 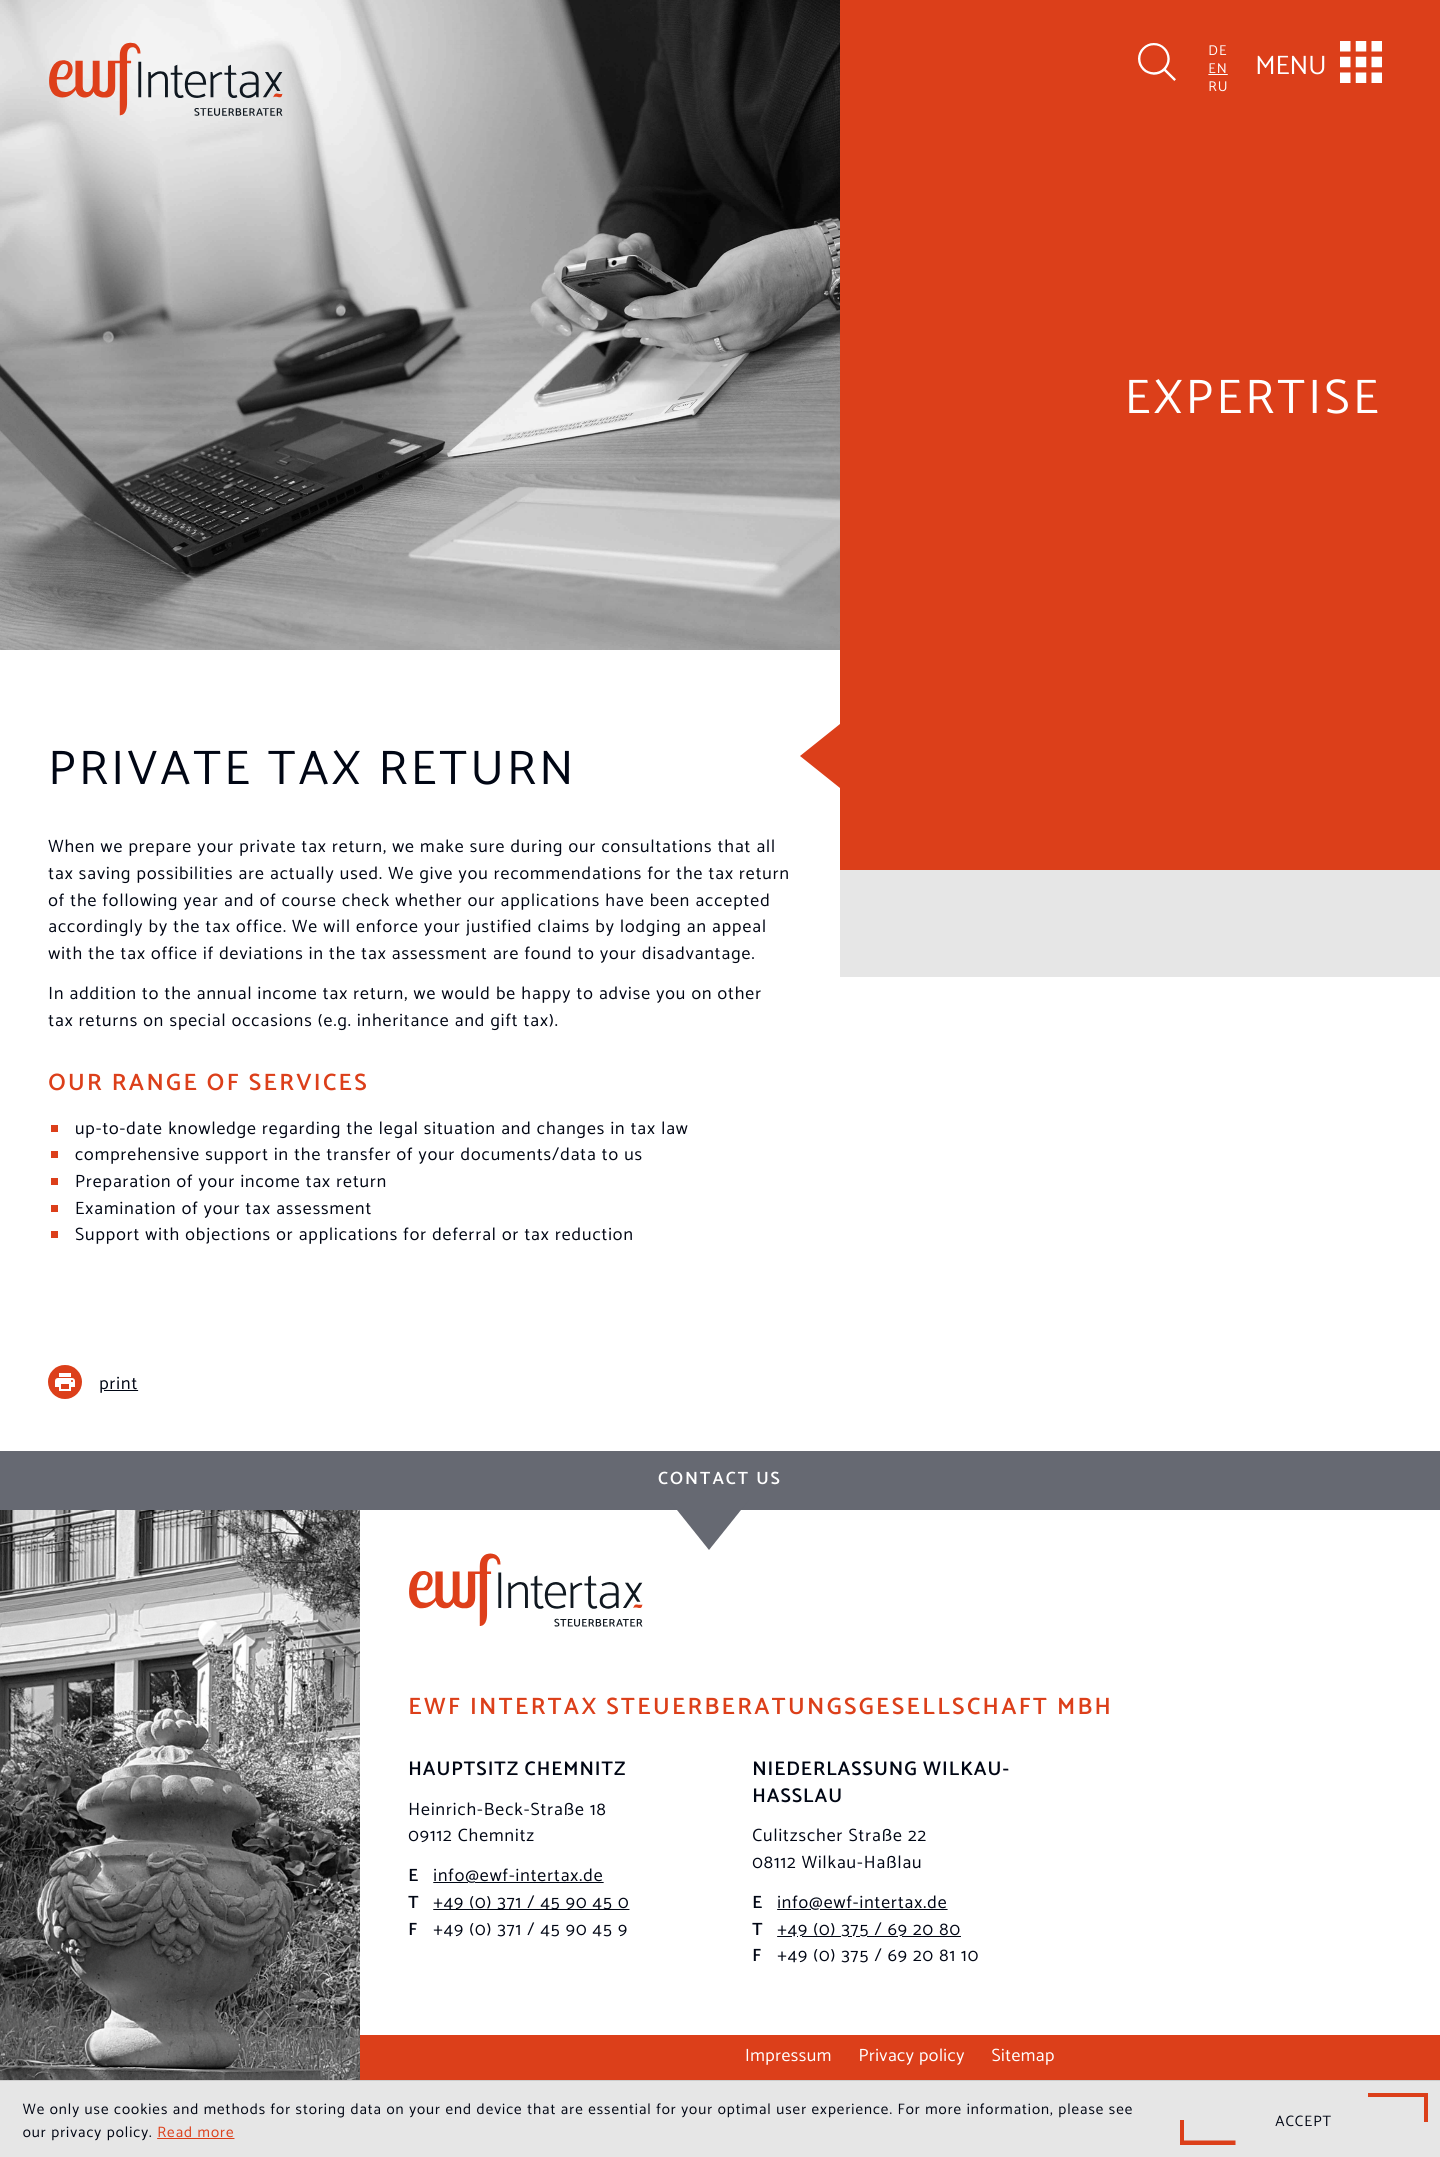 I want to click on [Phone: +49375692080], so click(x=869, y=1928).